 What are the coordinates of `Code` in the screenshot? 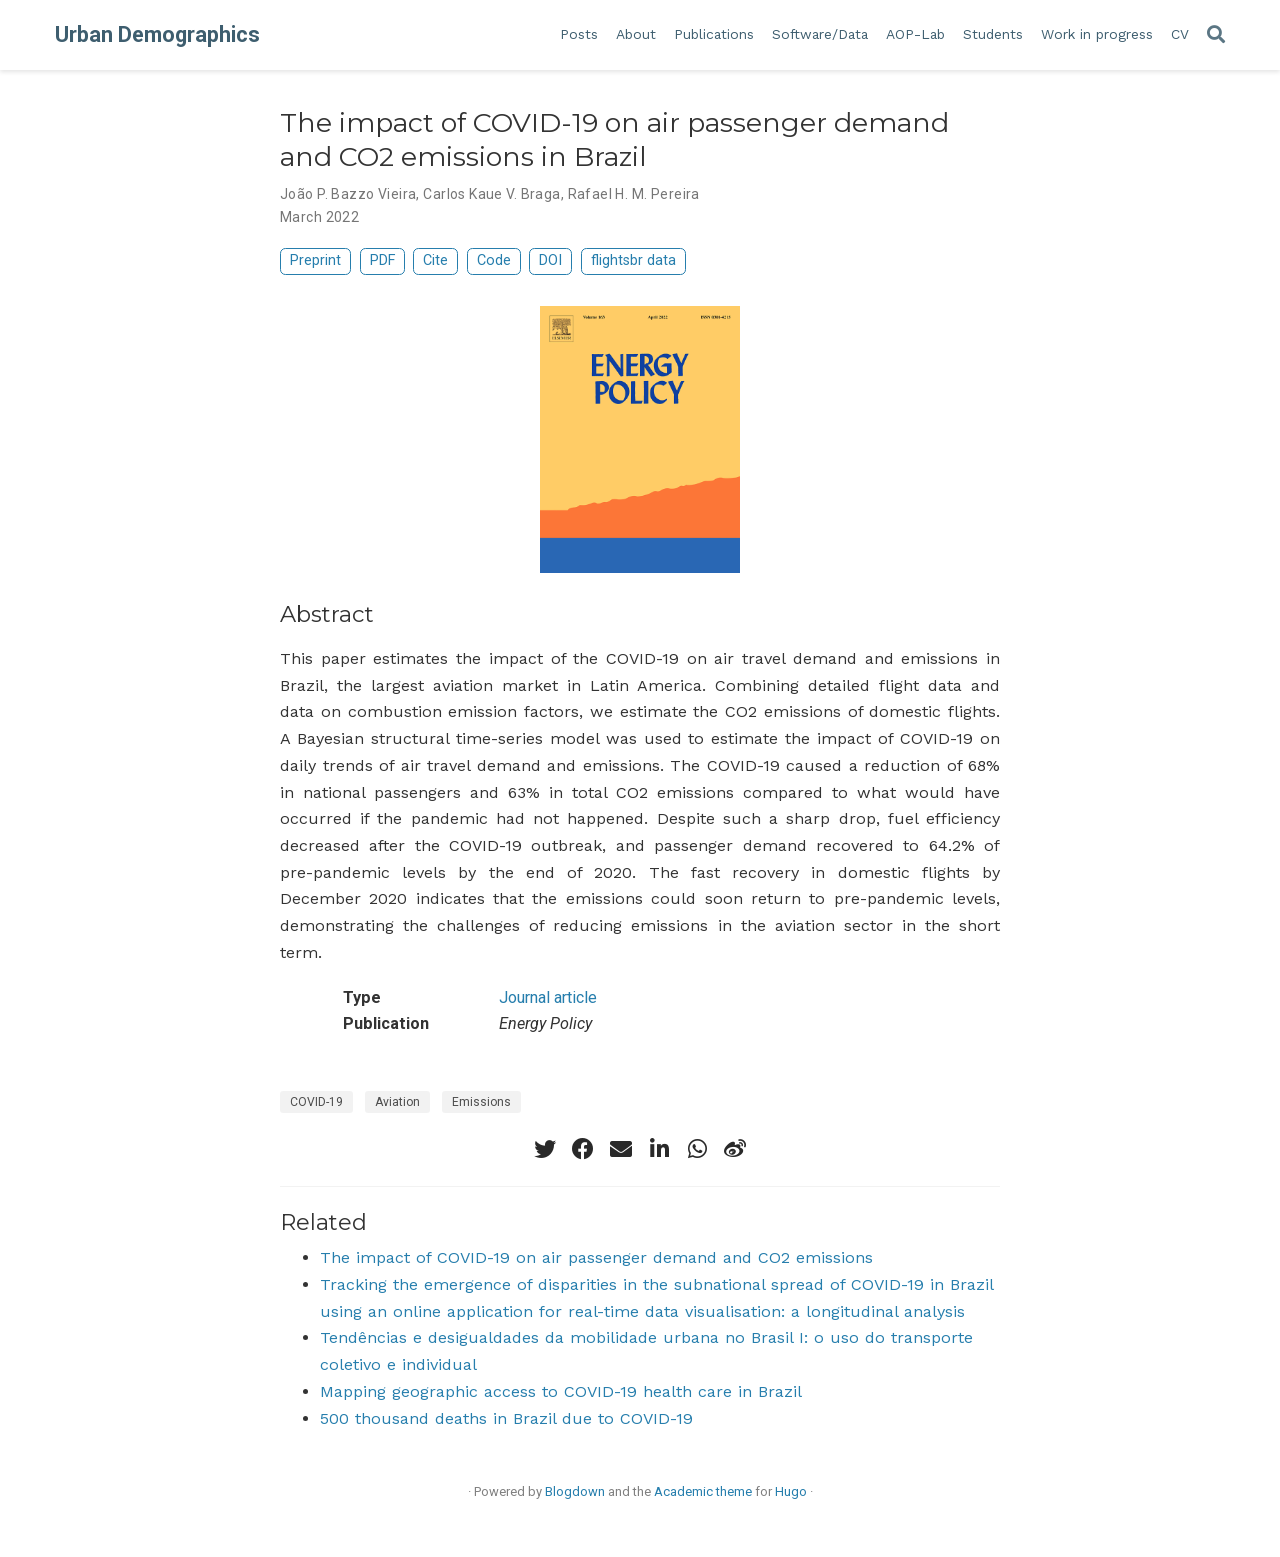 It's located at (494, 260).